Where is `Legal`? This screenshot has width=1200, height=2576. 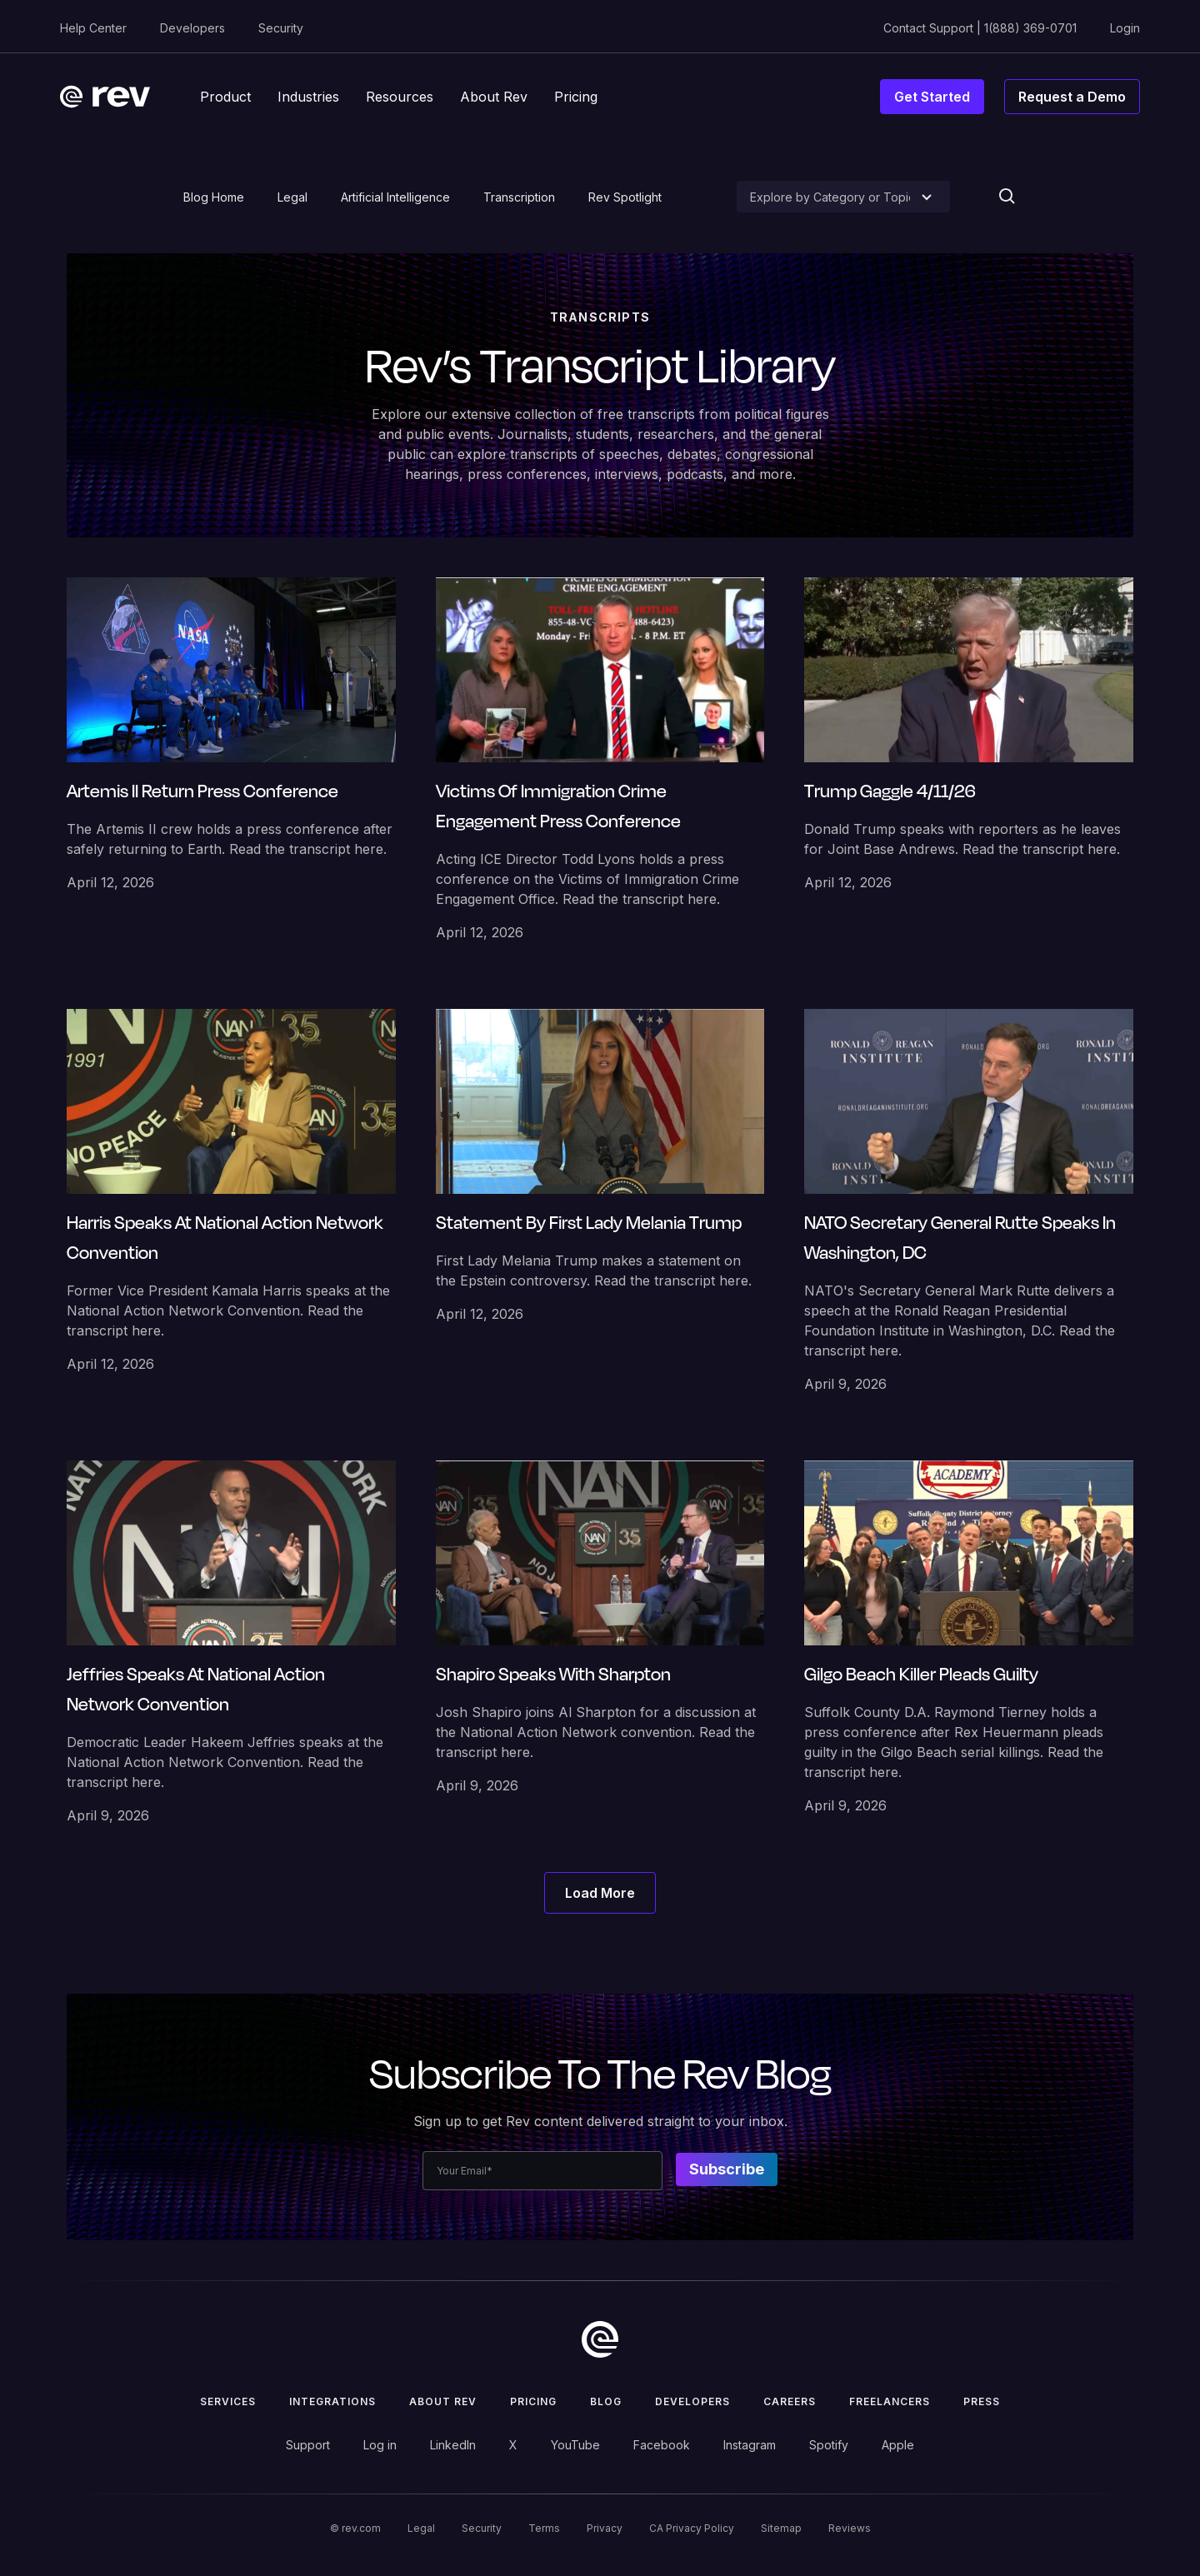 Legal is located at coordinates (293, 197).